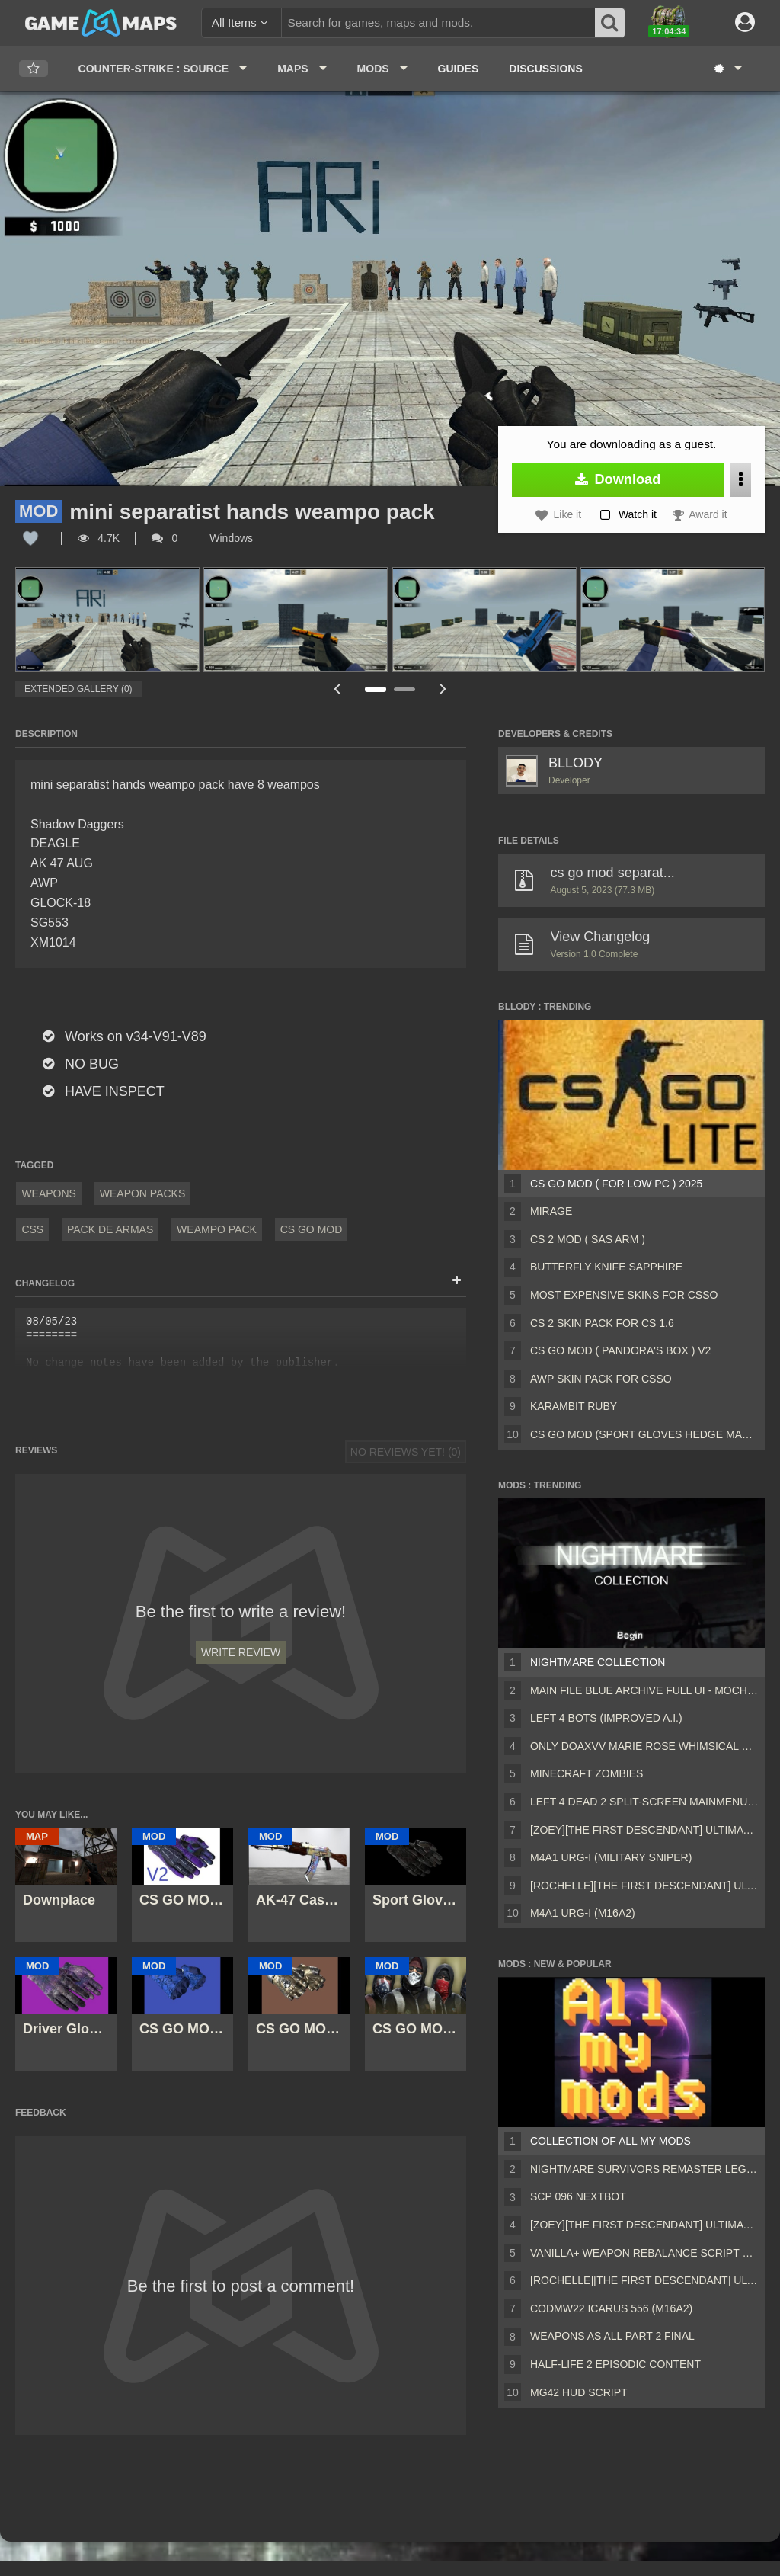  I want to click on Nightmare Collection, so click(597, 1662).